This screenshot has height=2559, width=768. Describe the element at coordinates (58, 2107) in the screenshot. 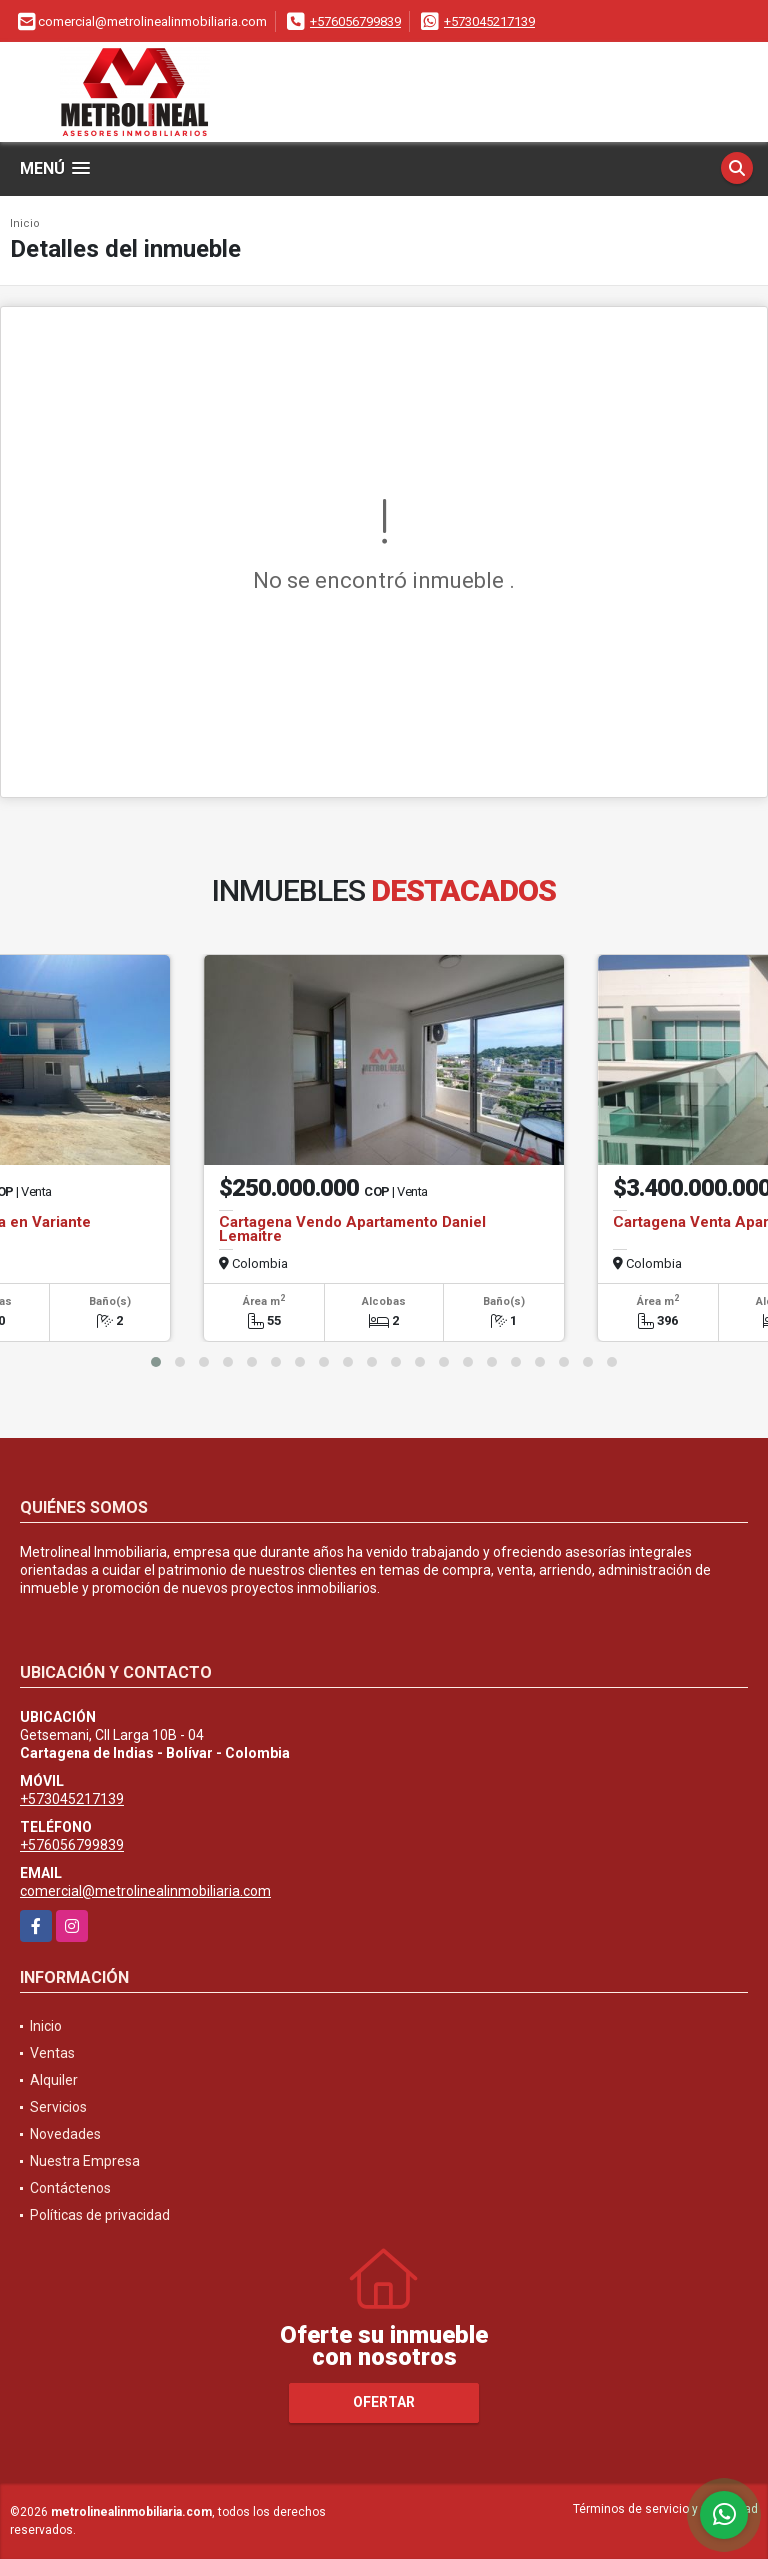

I see `Servicios` at that location.